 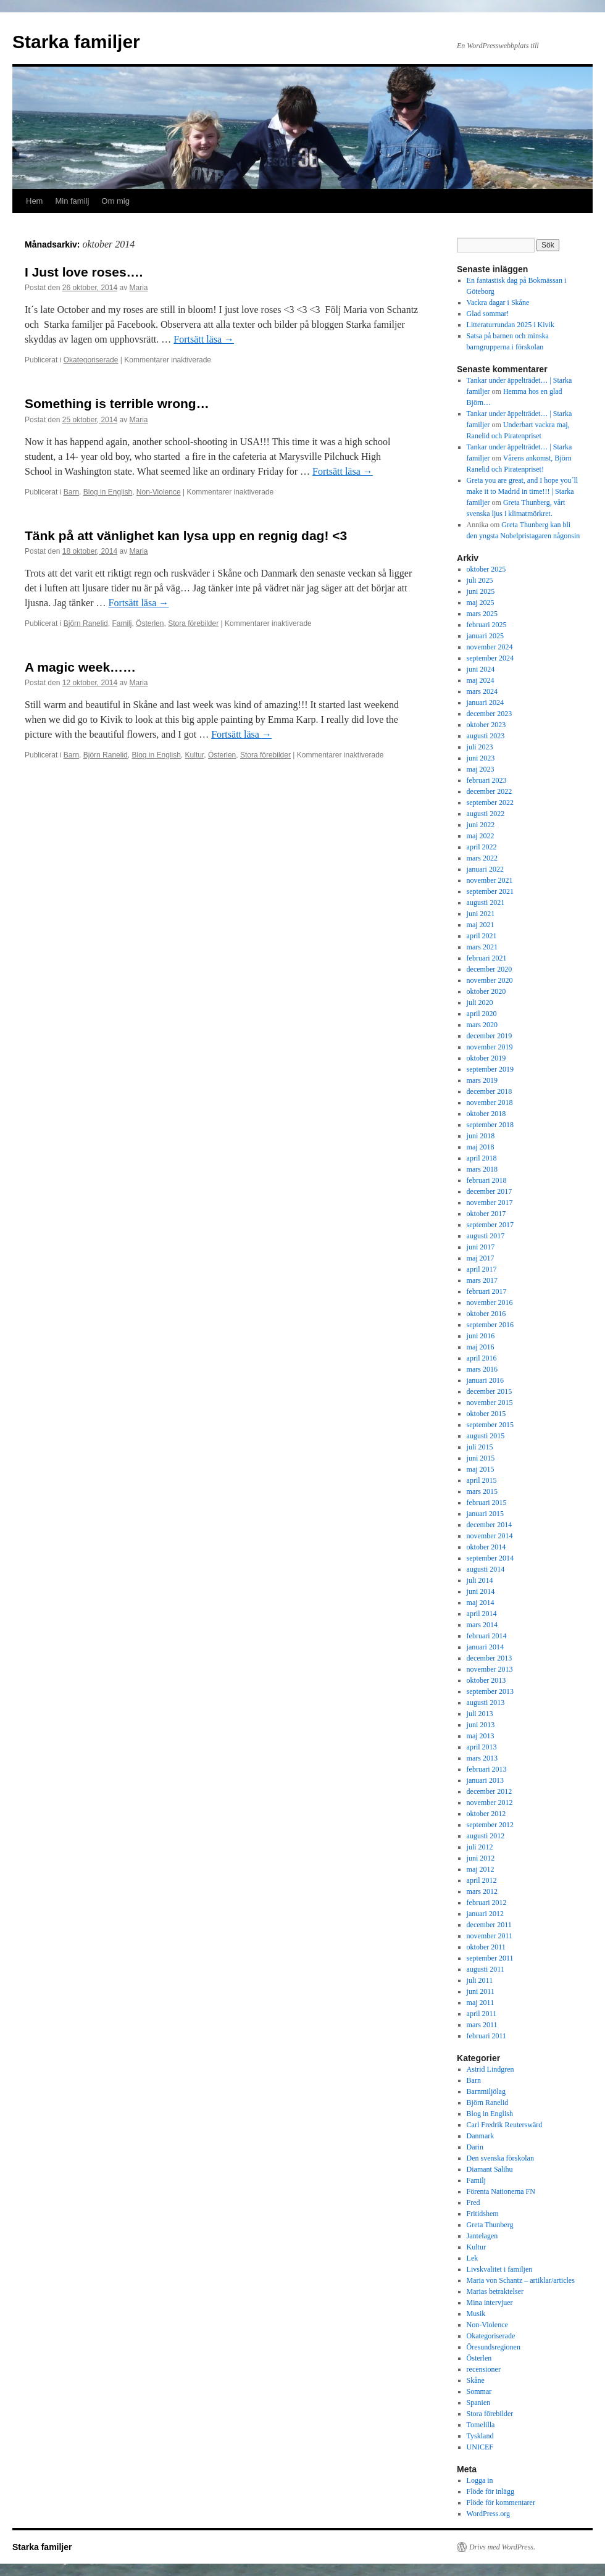 I want to click on oktober 2016, so click(x=486, y=1313).